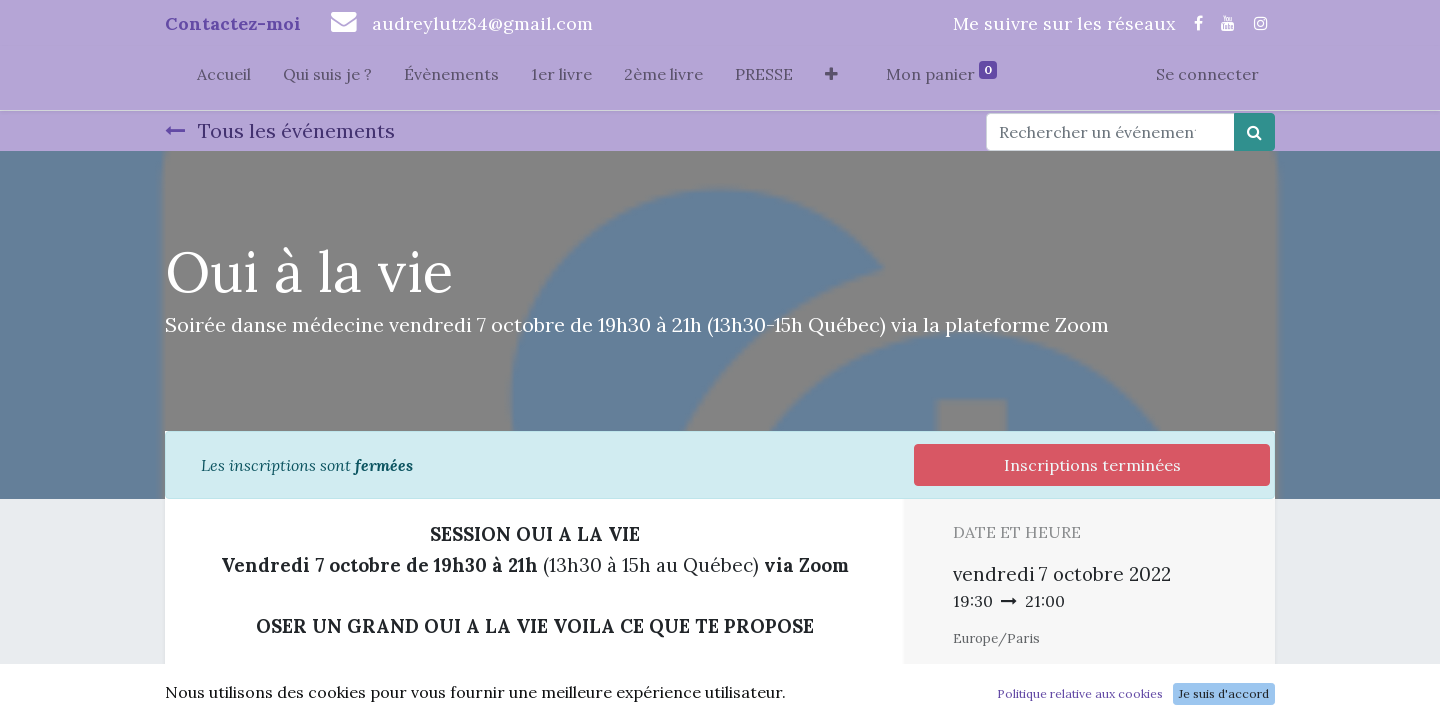 The height and width of the screenshot is (720, 1440). Describe the element at coordinates (233, 23) in the screenshot. I see `Contactez-moi` at that location.